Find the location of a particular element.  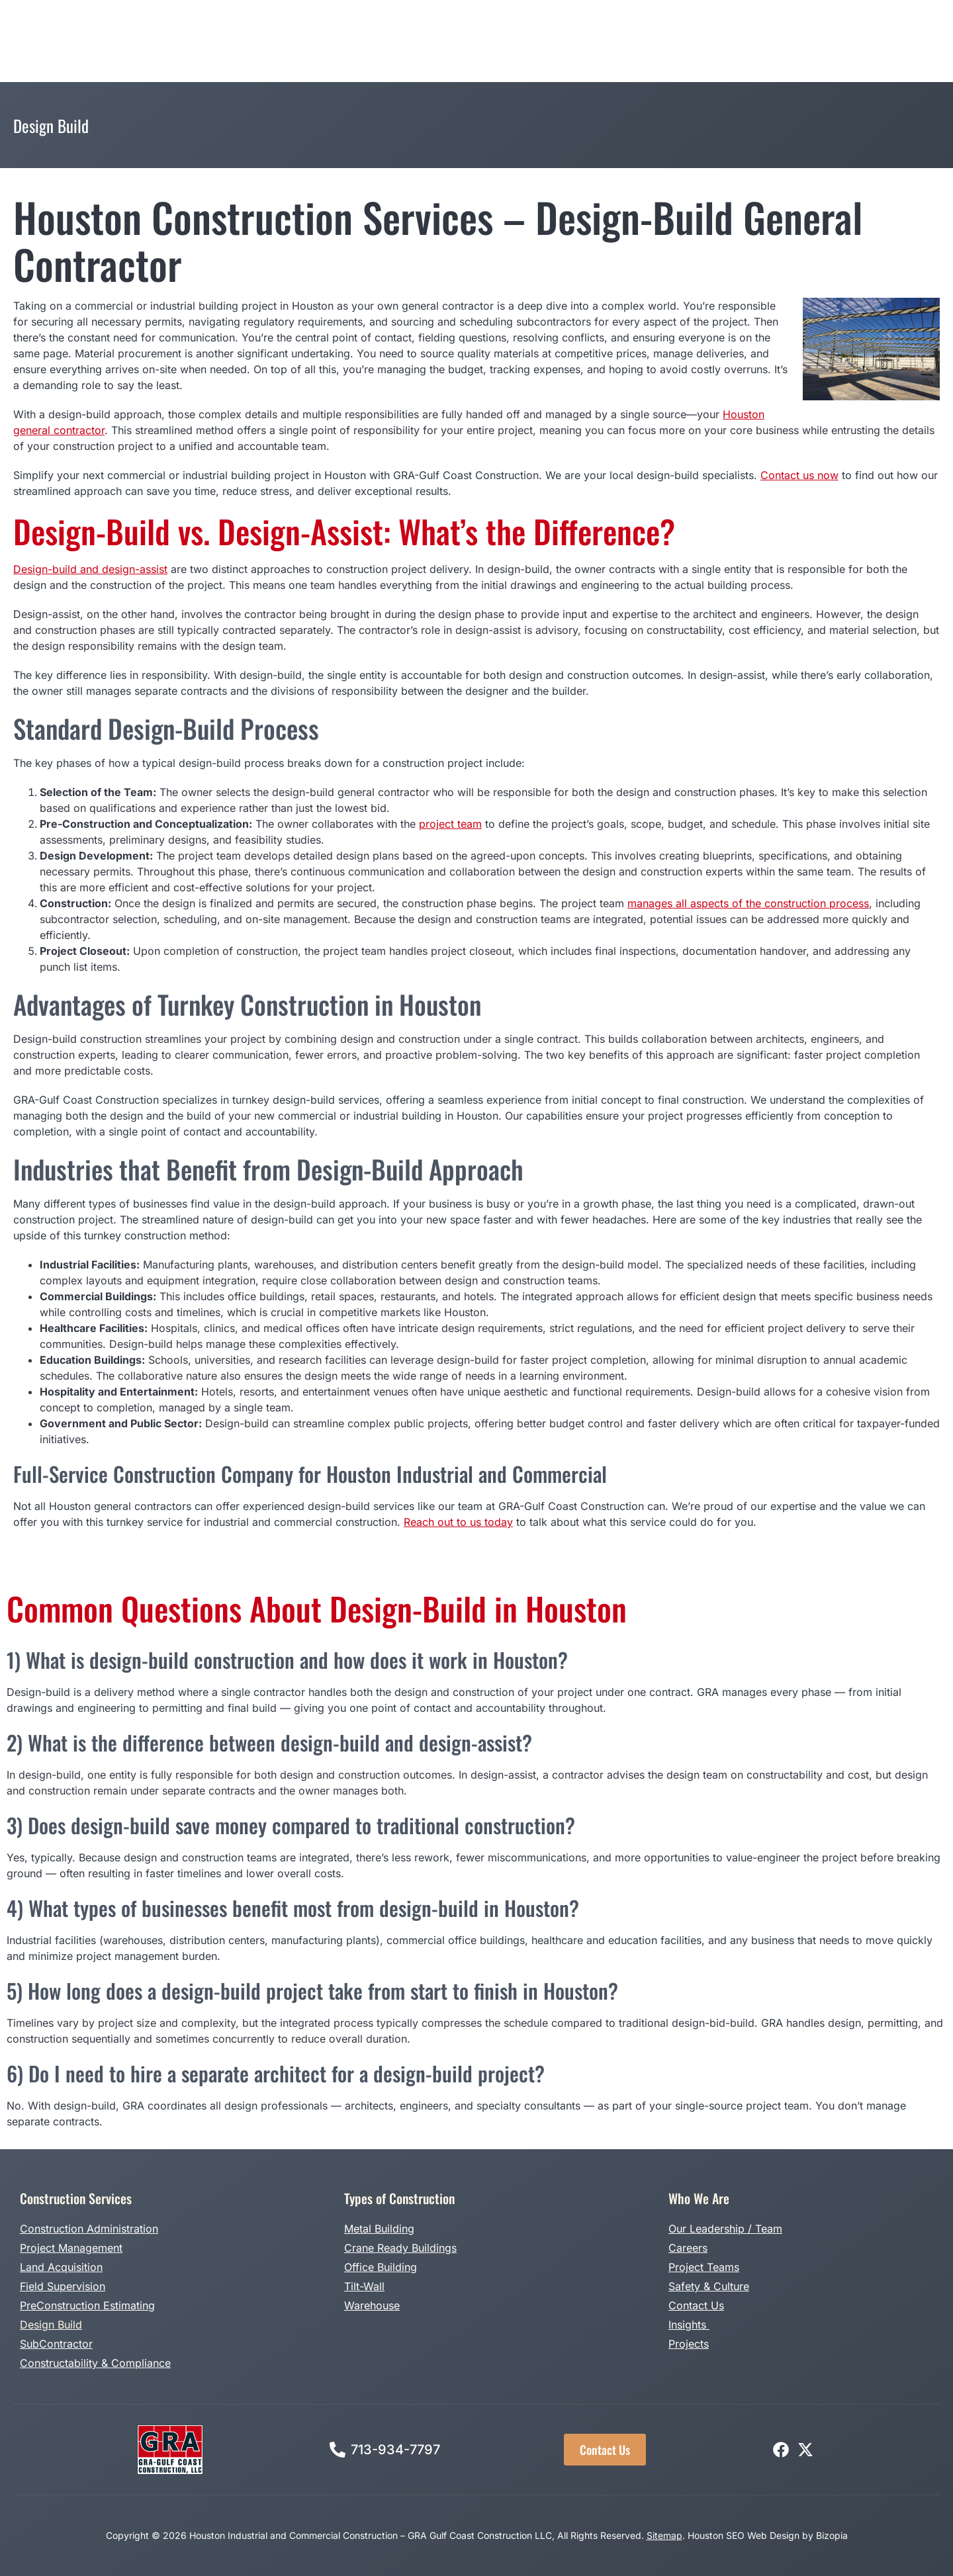

manages all aspects of the construction process is located at coordinates (748, 903).